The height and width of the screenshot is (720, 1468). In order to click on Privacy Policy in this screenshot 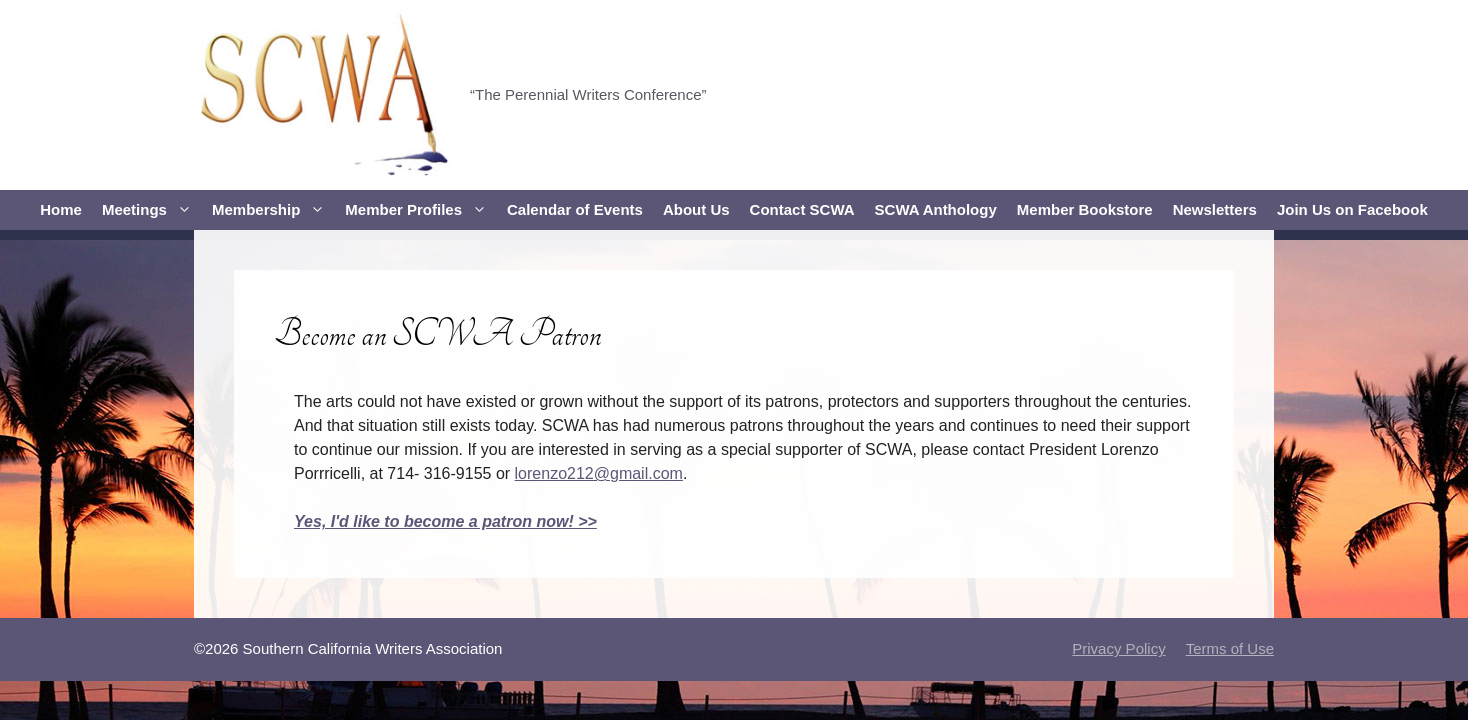, I will do `click(1118, 648)`.